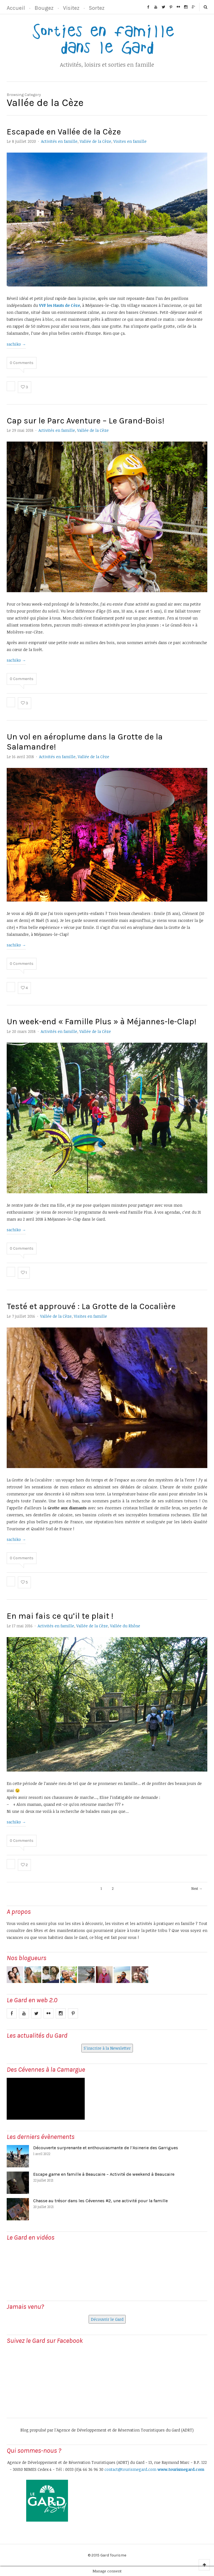 This screenshot has width=214, height=2576. What do you see at coordinates (64, 132) in the screenshot?
I see `Escapade en Vallée de la Cèze` at bounding box center [64, 132].